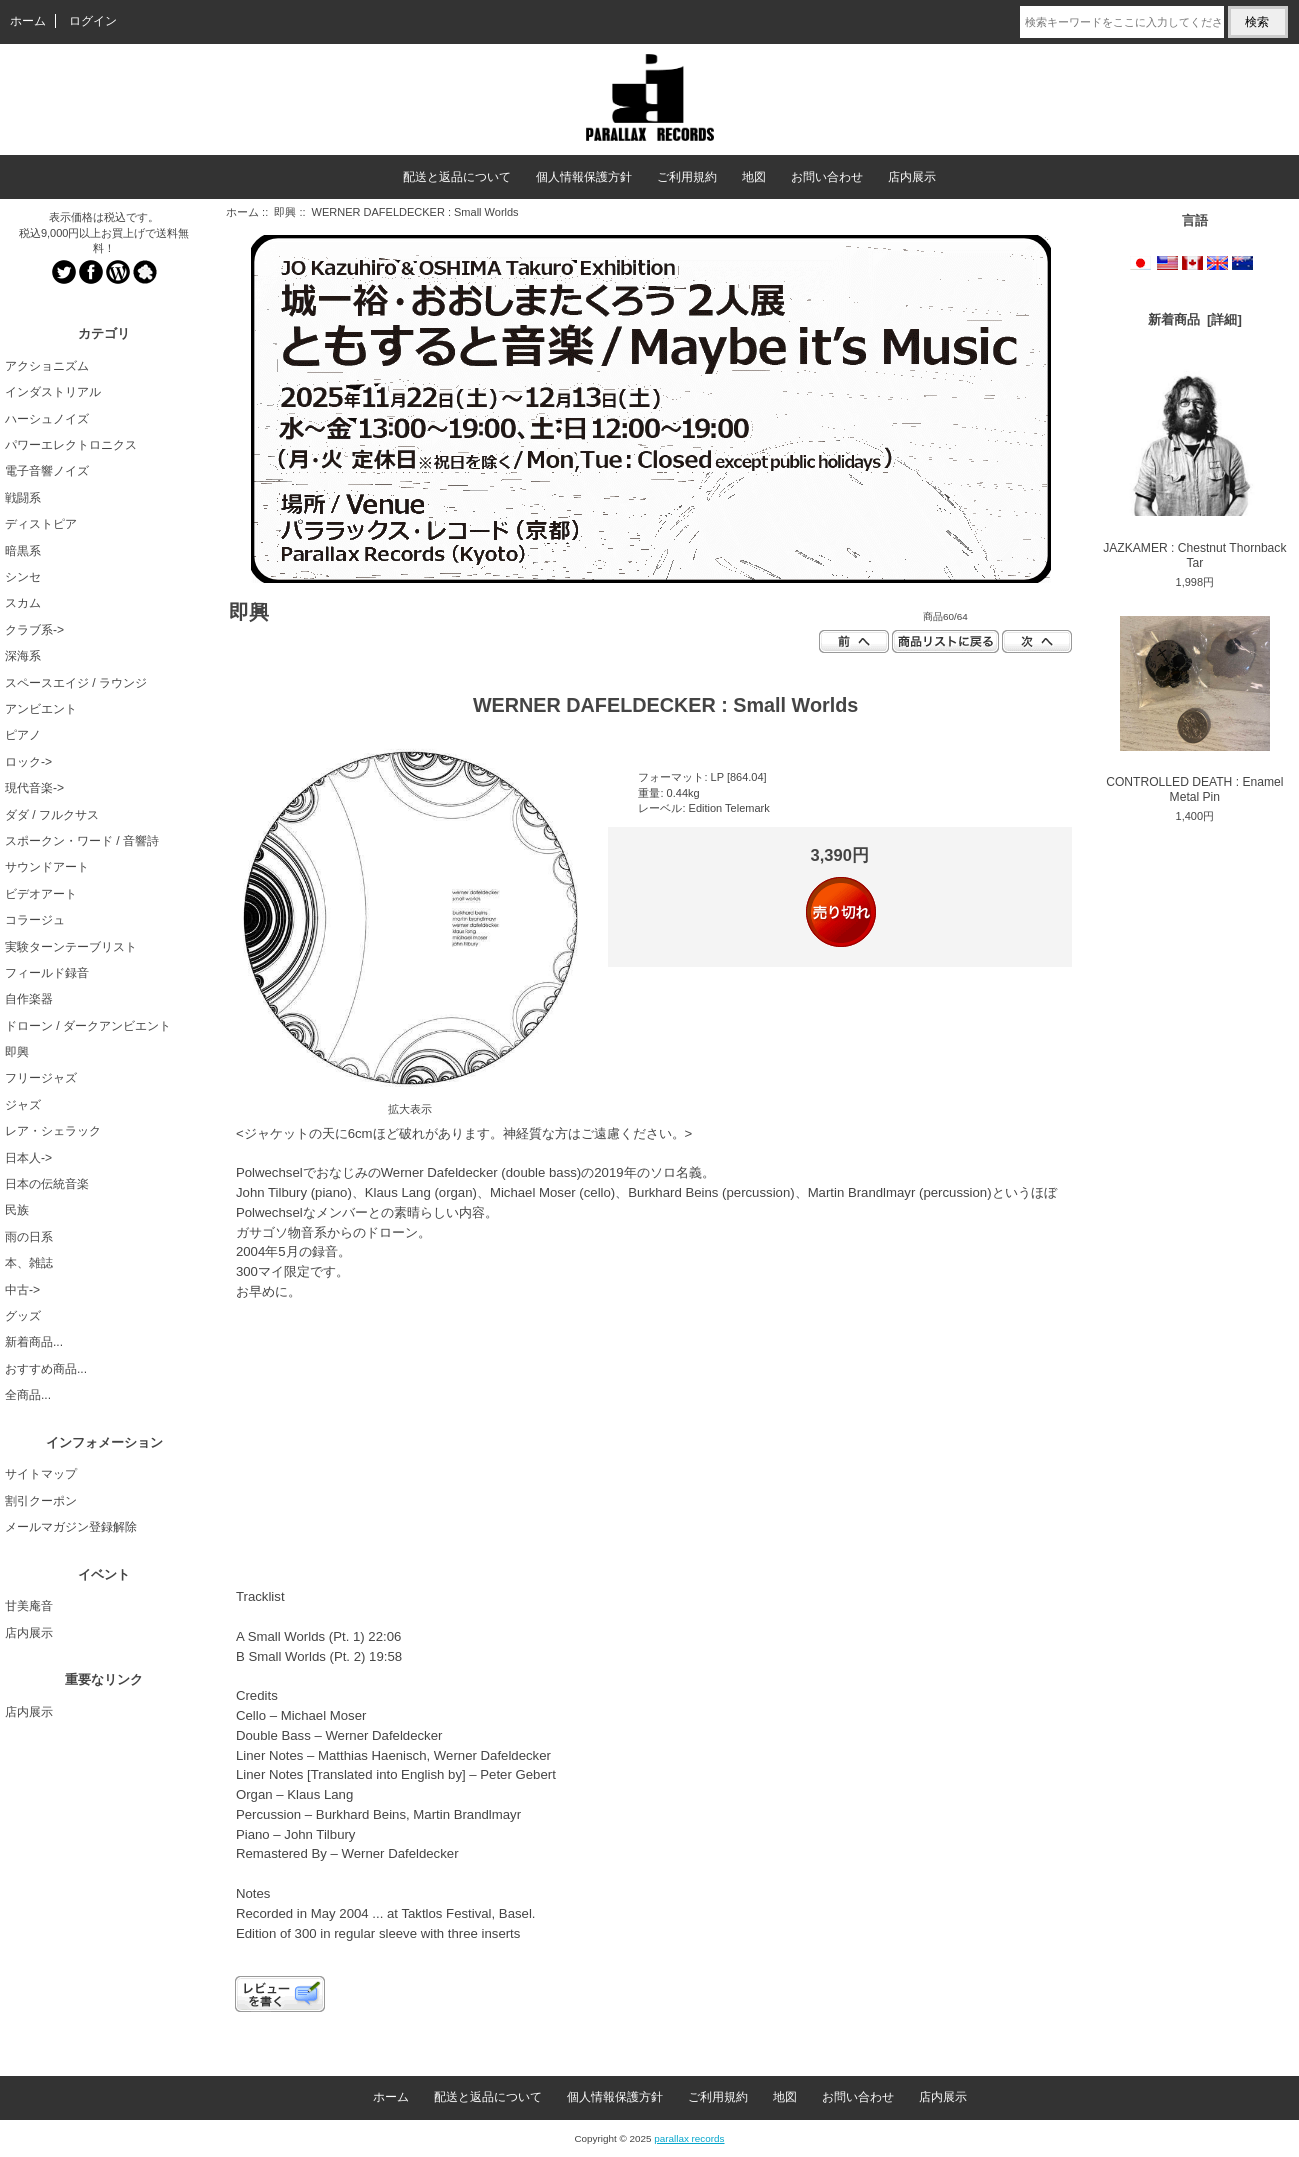 The image size is (1299, 2157). Describe the element at coordinates (41, 1501) in the screenshot. I see `割引クーポン` at that location.